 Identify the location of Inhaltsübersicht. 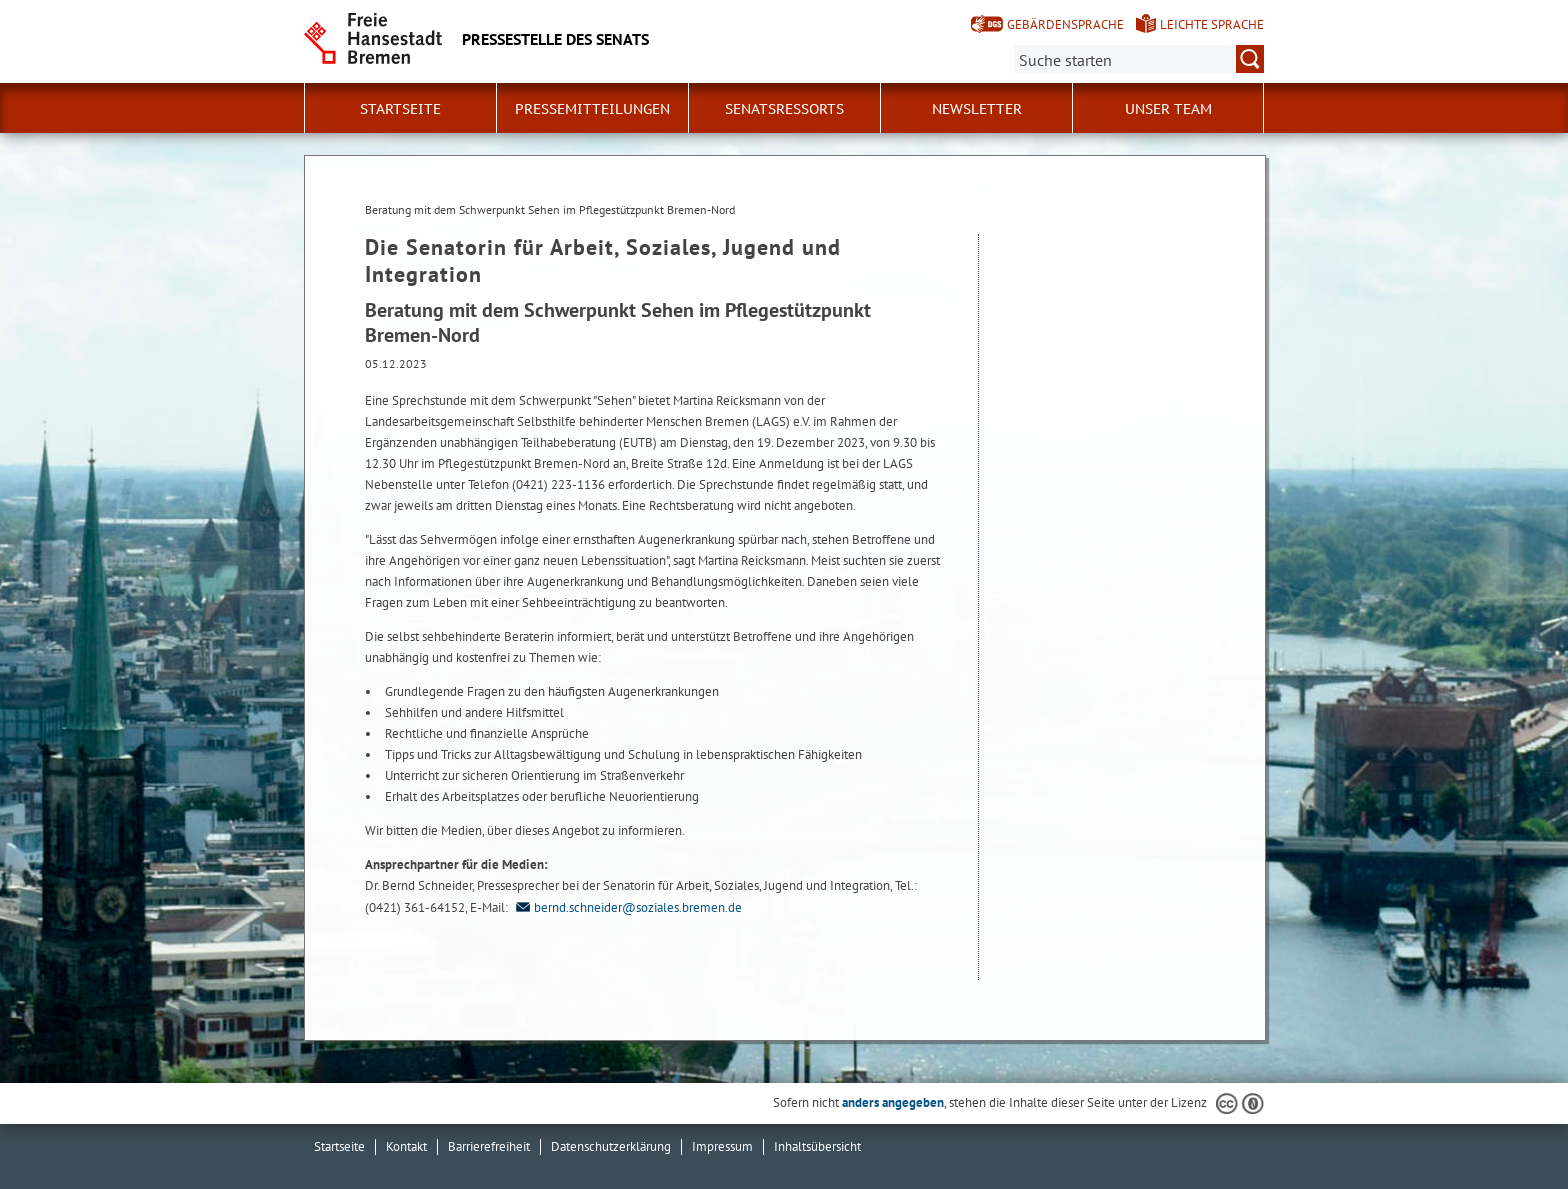
(817, 1146).